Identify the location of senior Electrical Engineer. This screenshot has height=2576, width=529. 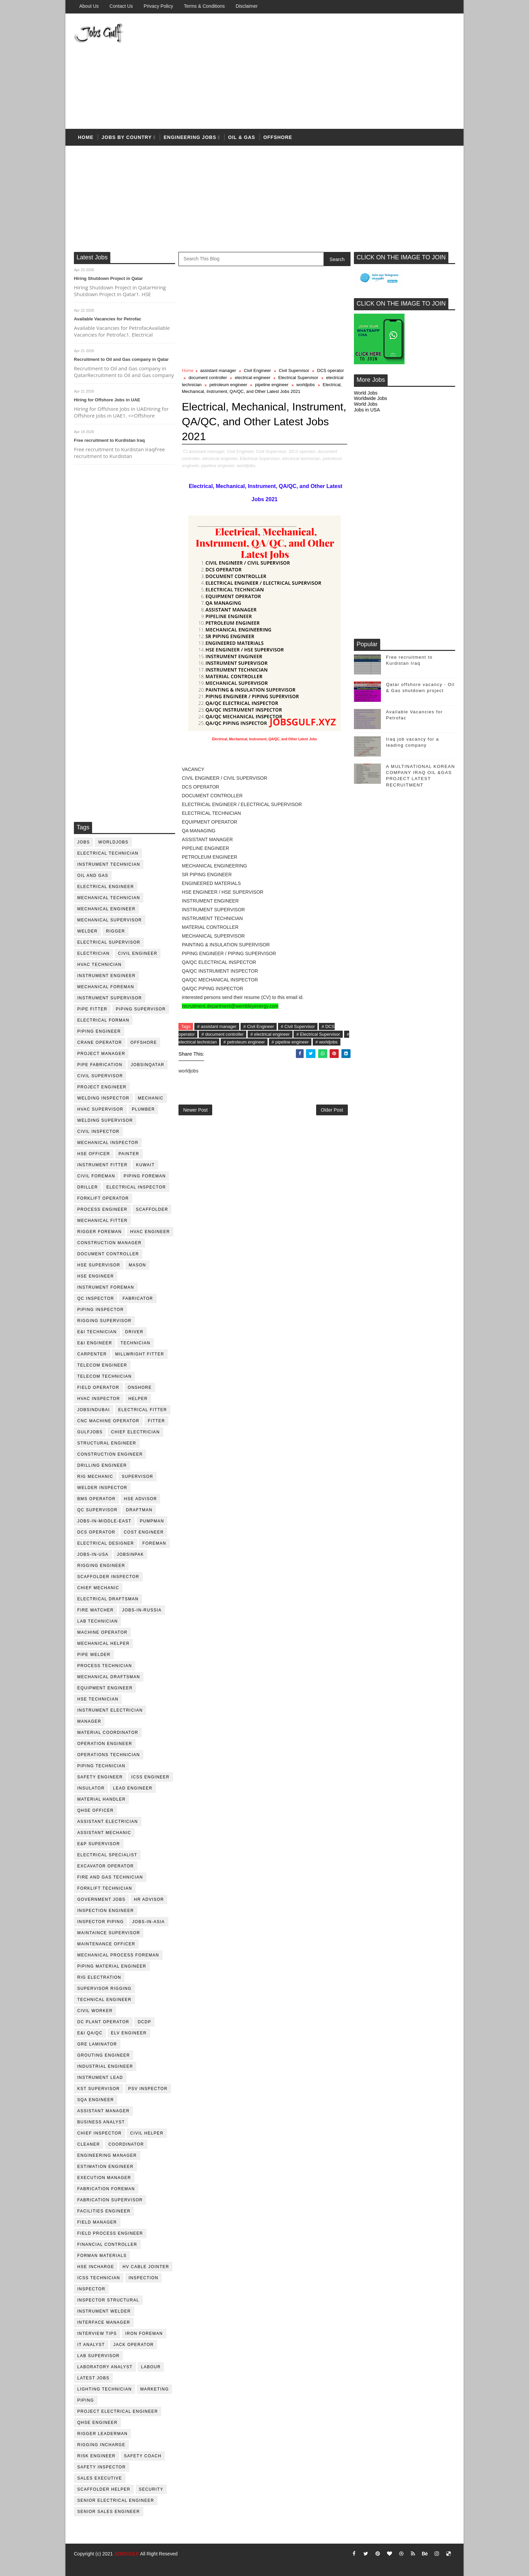
(115, 2500).